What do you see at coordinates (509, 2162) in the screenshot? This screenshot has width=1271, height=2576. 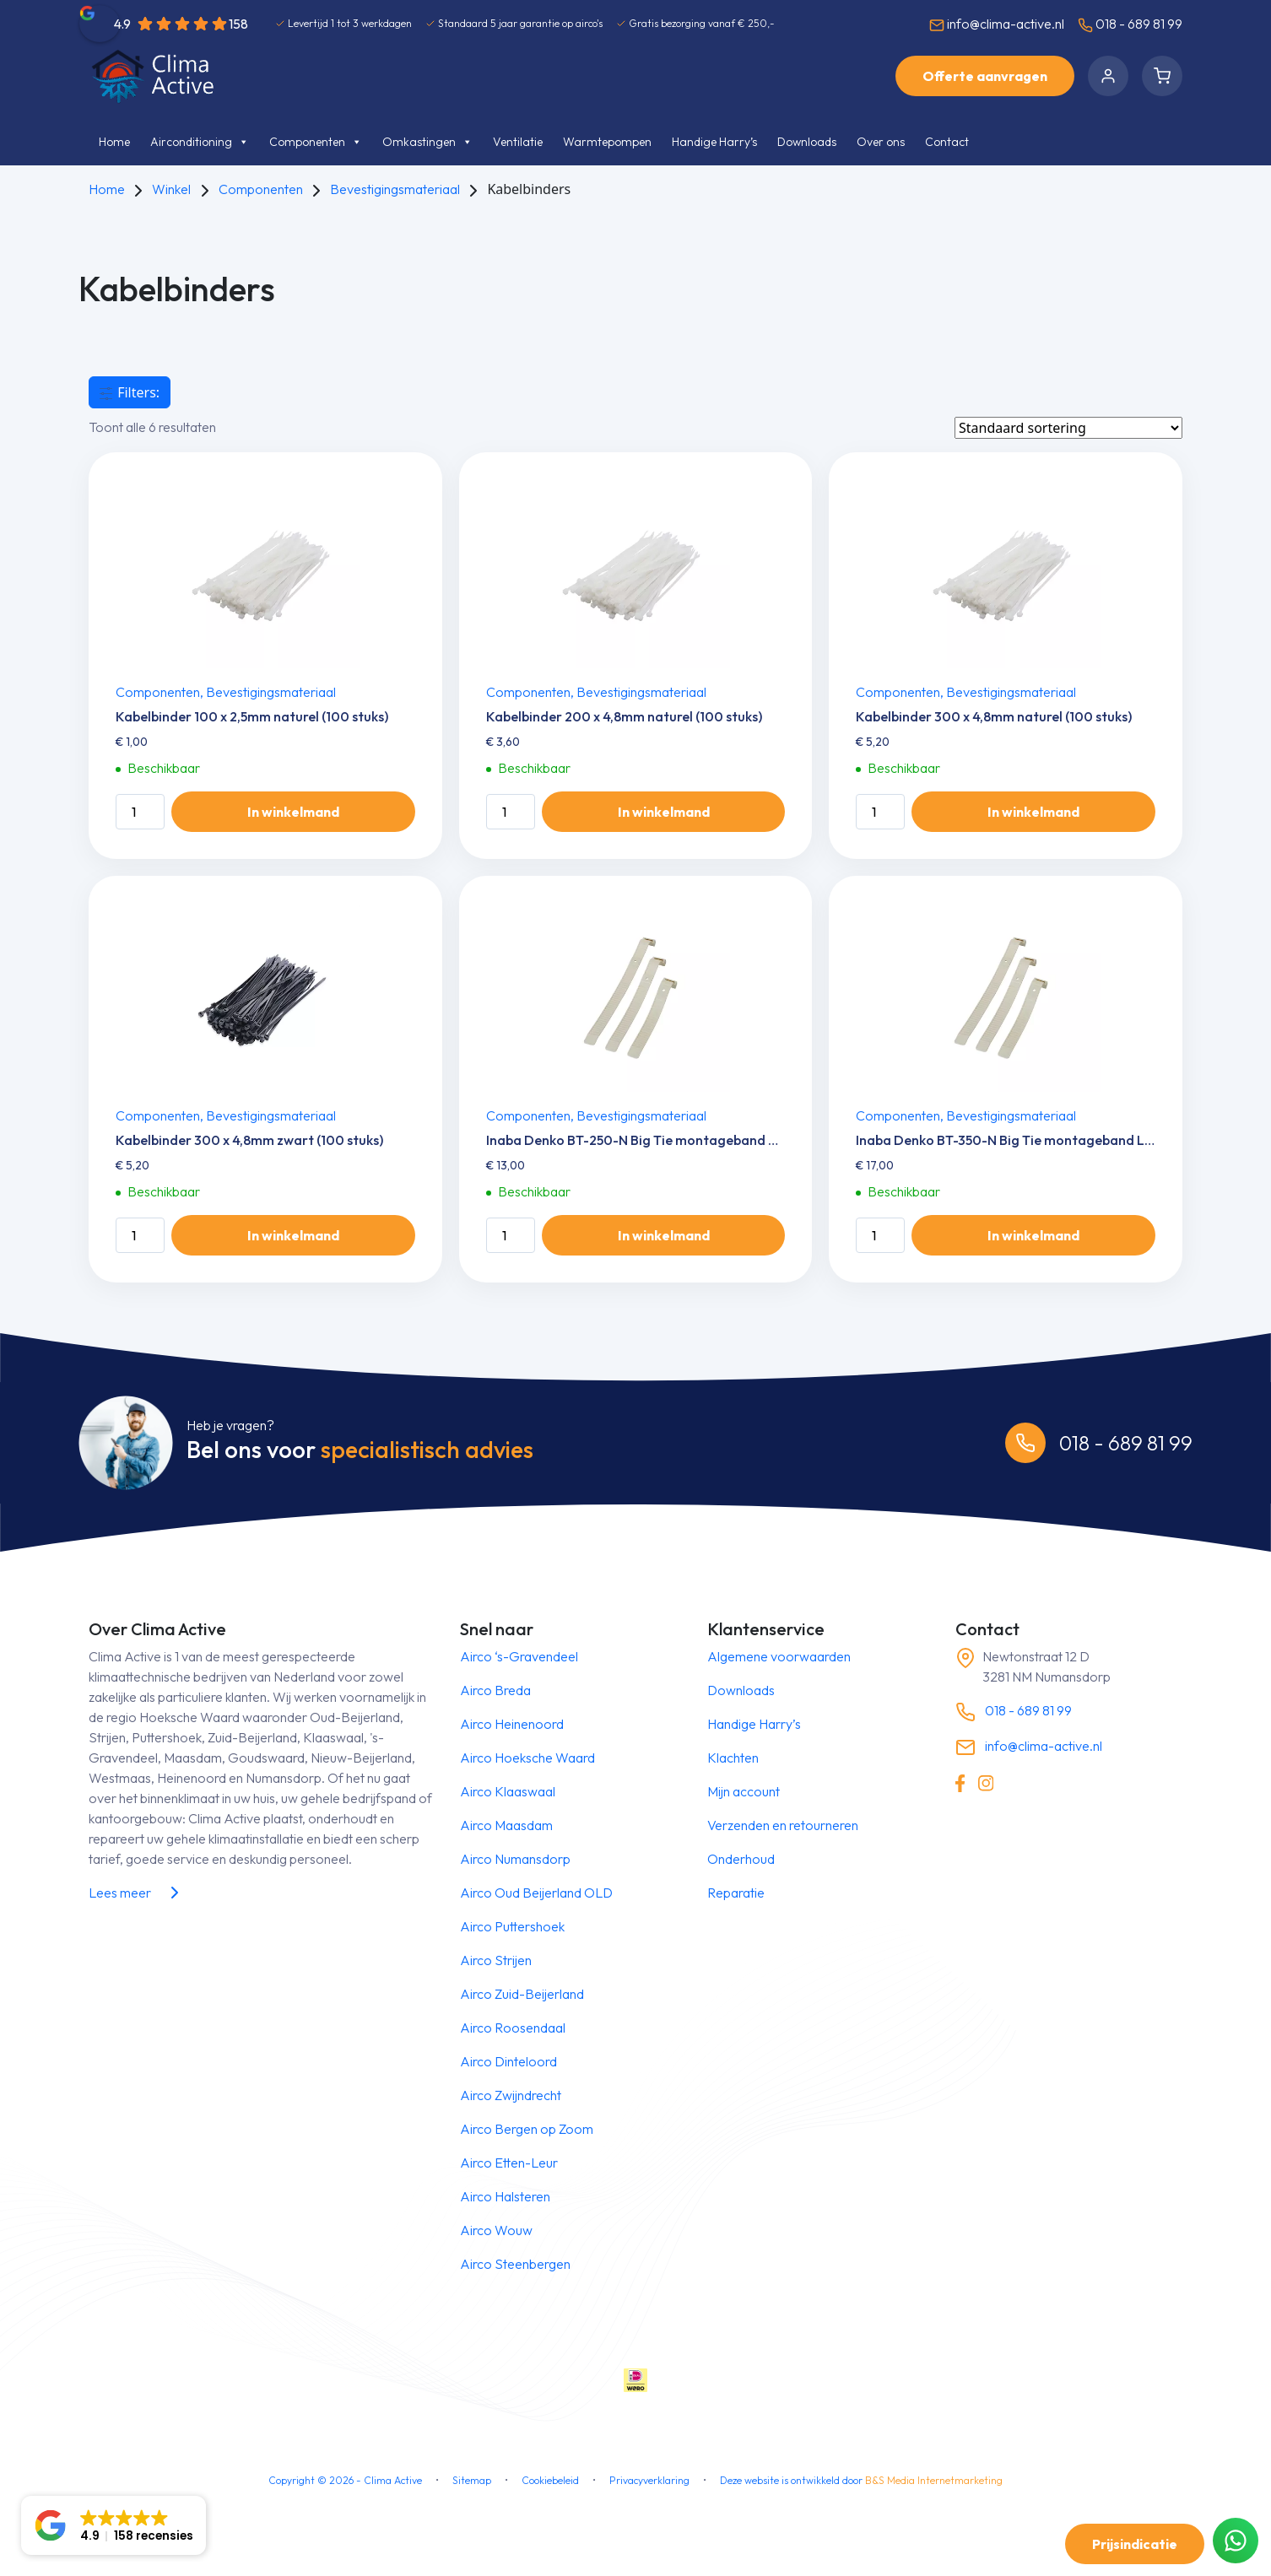 I see `Airco Etten-Leur` at bounding box center [509, 2162].